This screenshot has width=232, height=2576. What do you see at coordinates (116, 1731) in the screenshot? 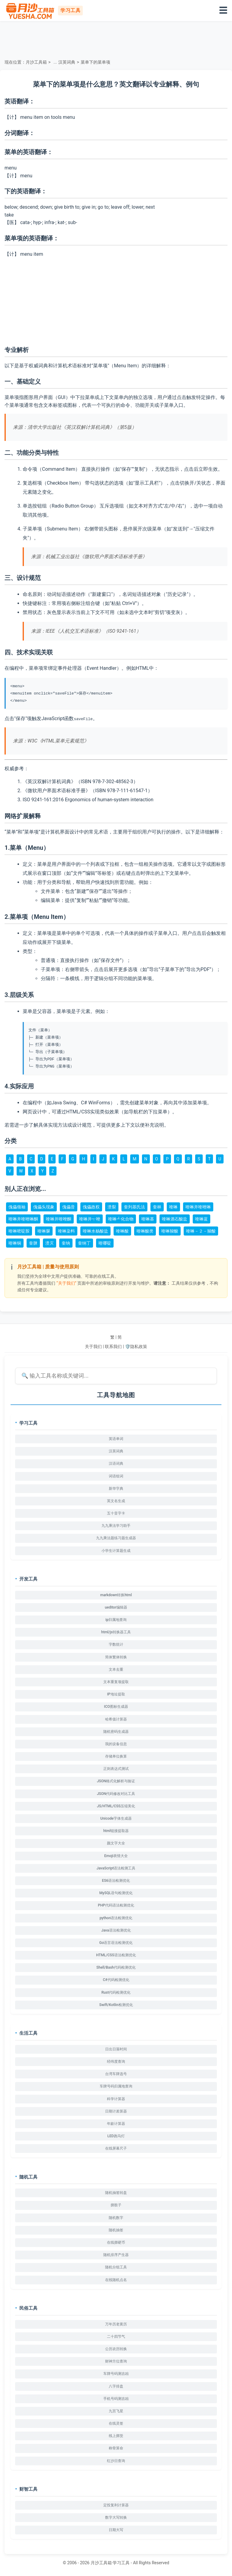
I see `随机密码生成器` at bounding box center [116, 1731].